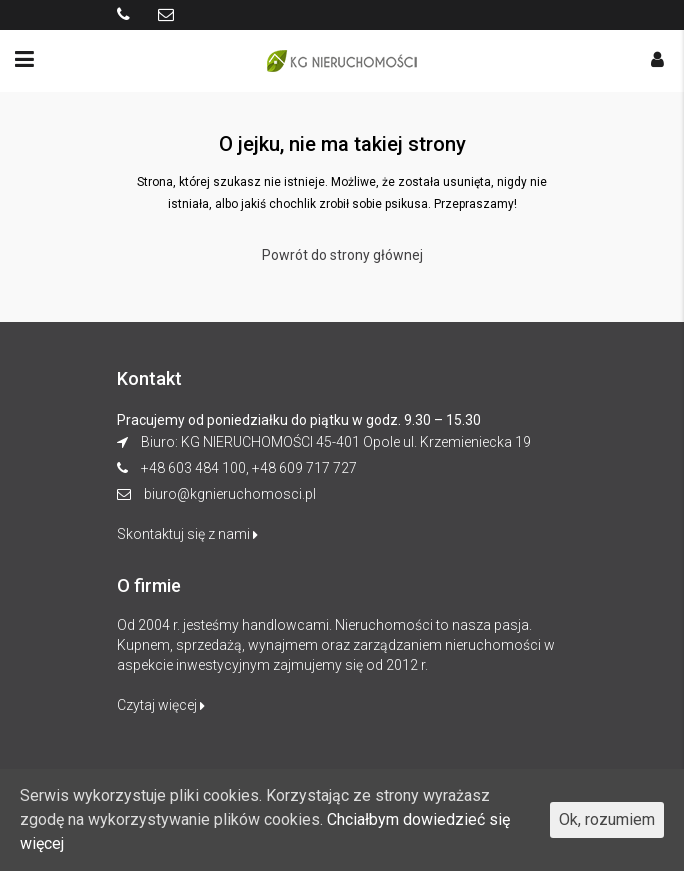 The width and height of the screenshot is (684, 871). Describe the element at coordinates (187, 534) in the screenshot. I see `Skontaktuj się z nami` at that location.